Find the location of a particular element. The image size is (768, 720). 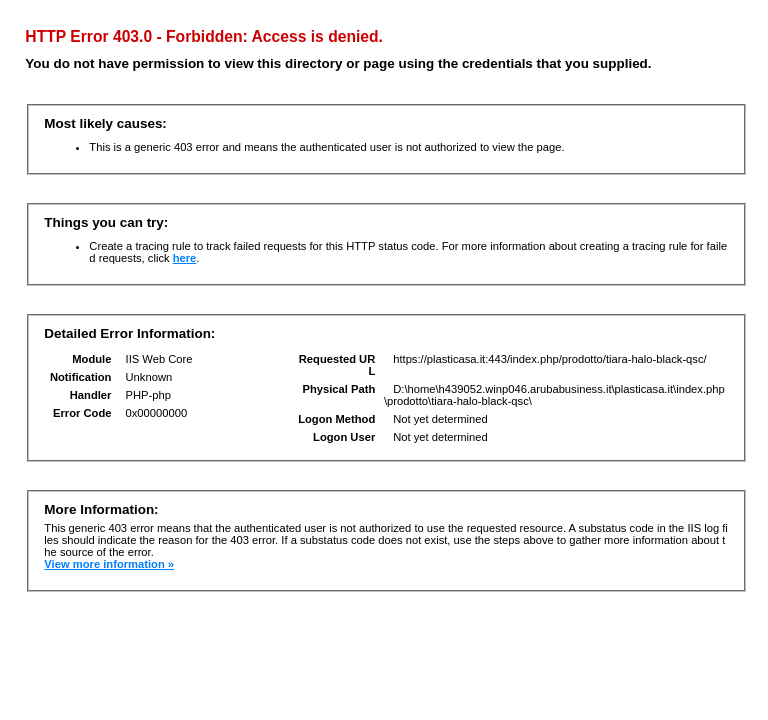

View more information » is located at coordinates (109, 564).